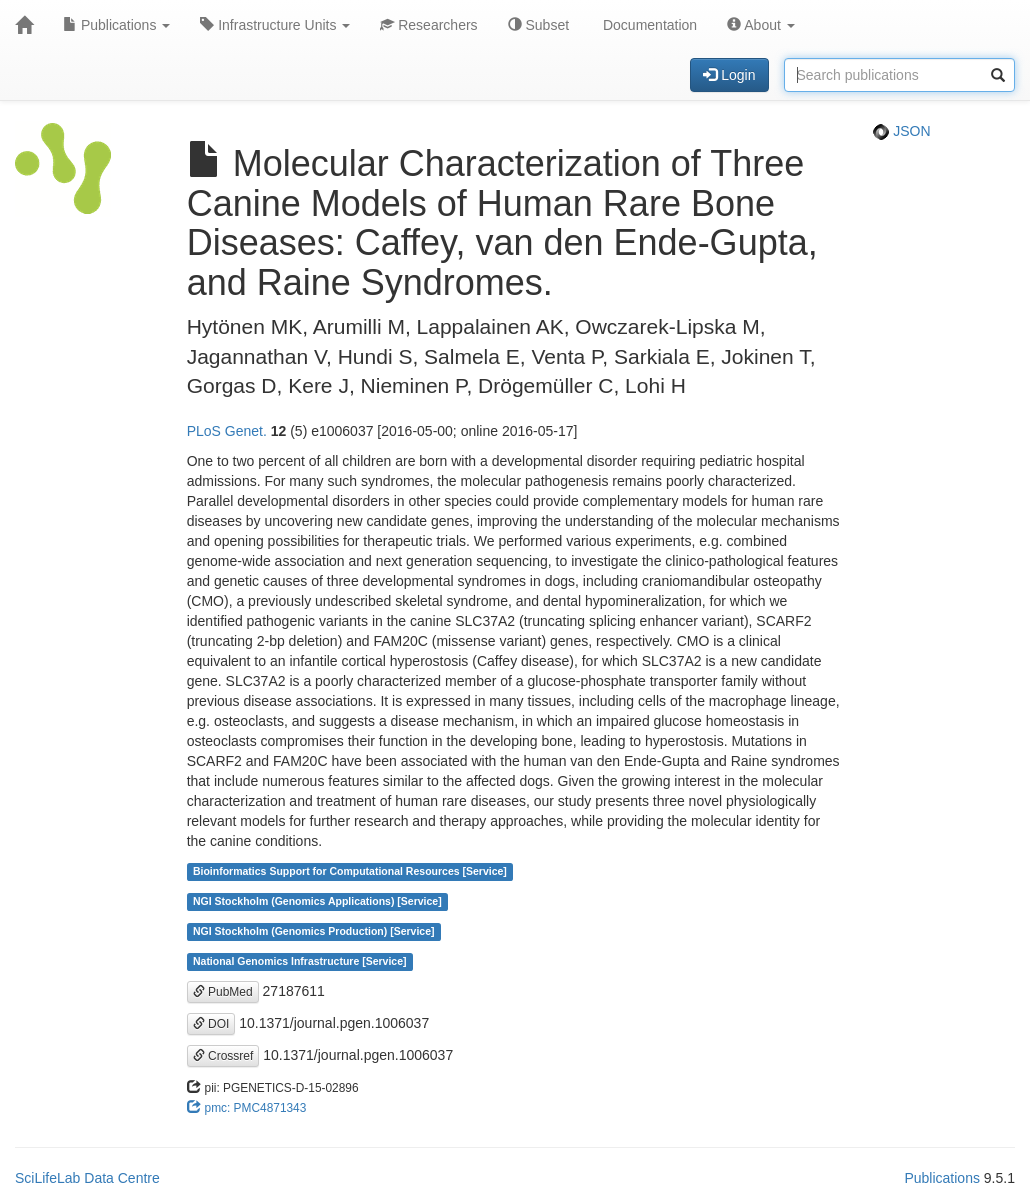 The image size is (1030, 1188). I want to click on Login [button], so click(729, 75).